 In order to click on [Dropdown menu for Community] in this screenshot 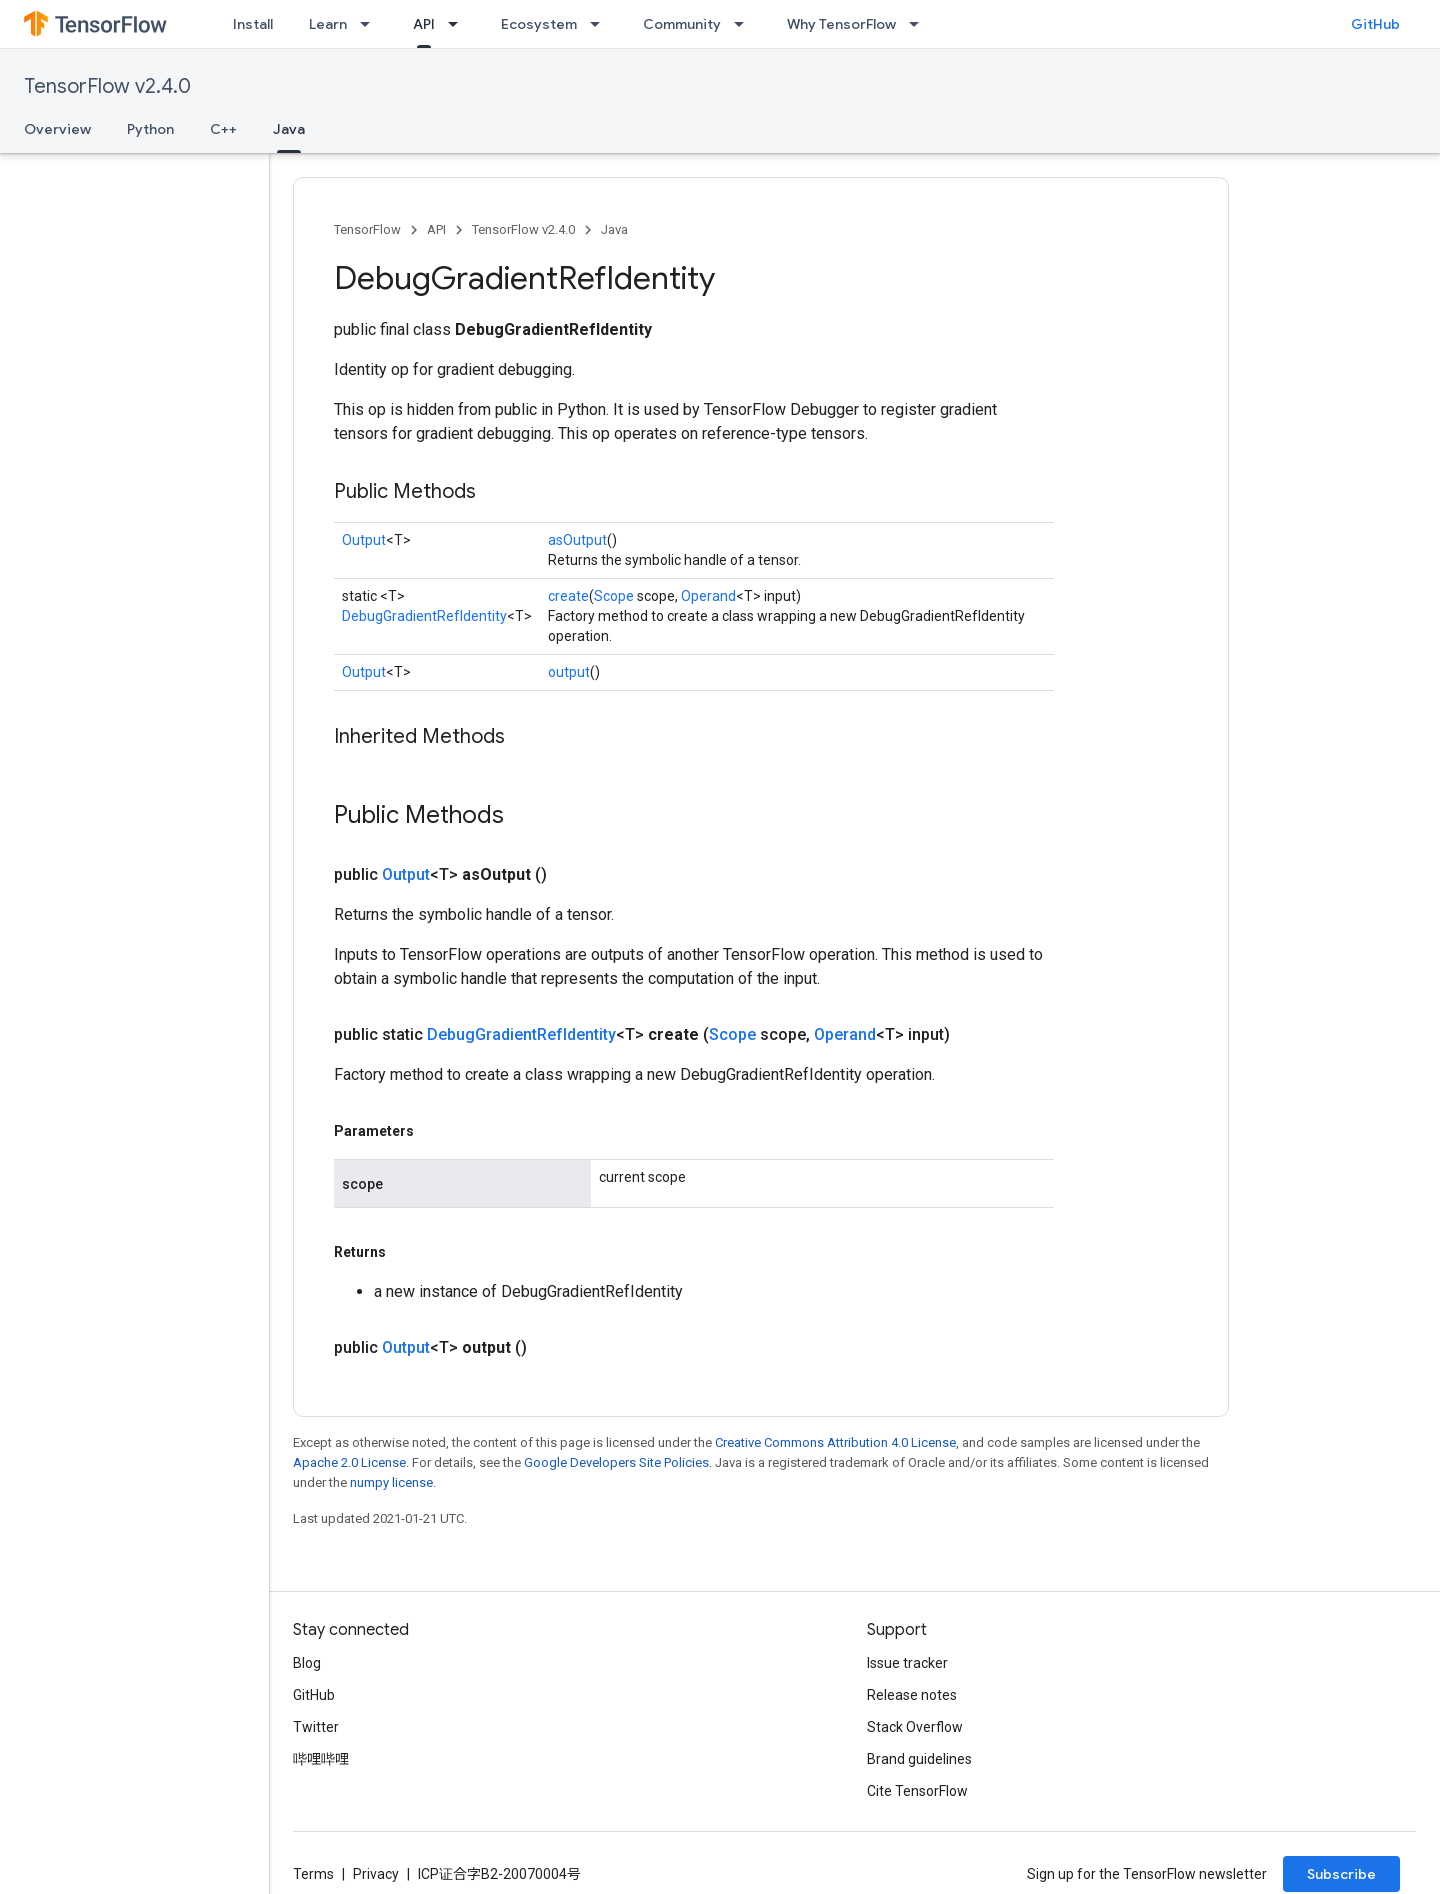, I will do `click(745, 24)`.